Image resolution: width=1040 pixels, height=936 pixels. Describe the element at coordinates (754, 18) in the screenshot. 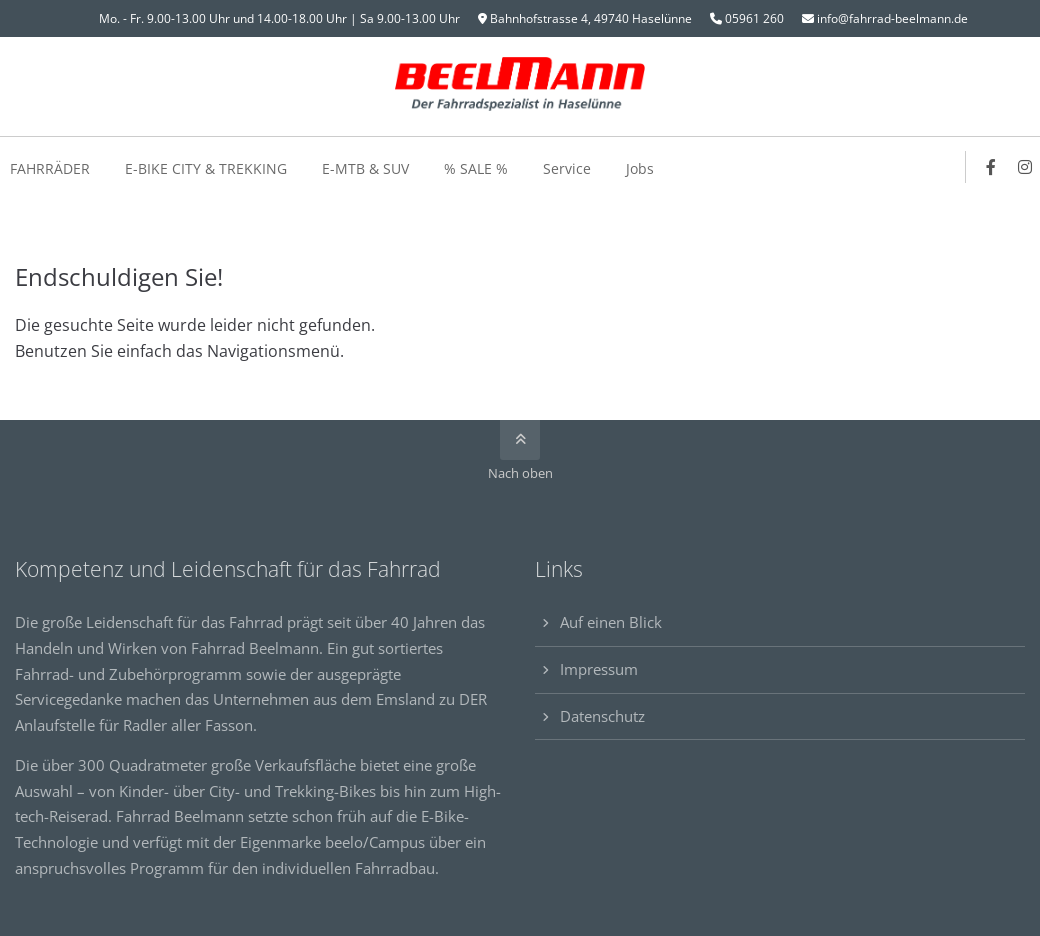

I see `05961 260` at that location.